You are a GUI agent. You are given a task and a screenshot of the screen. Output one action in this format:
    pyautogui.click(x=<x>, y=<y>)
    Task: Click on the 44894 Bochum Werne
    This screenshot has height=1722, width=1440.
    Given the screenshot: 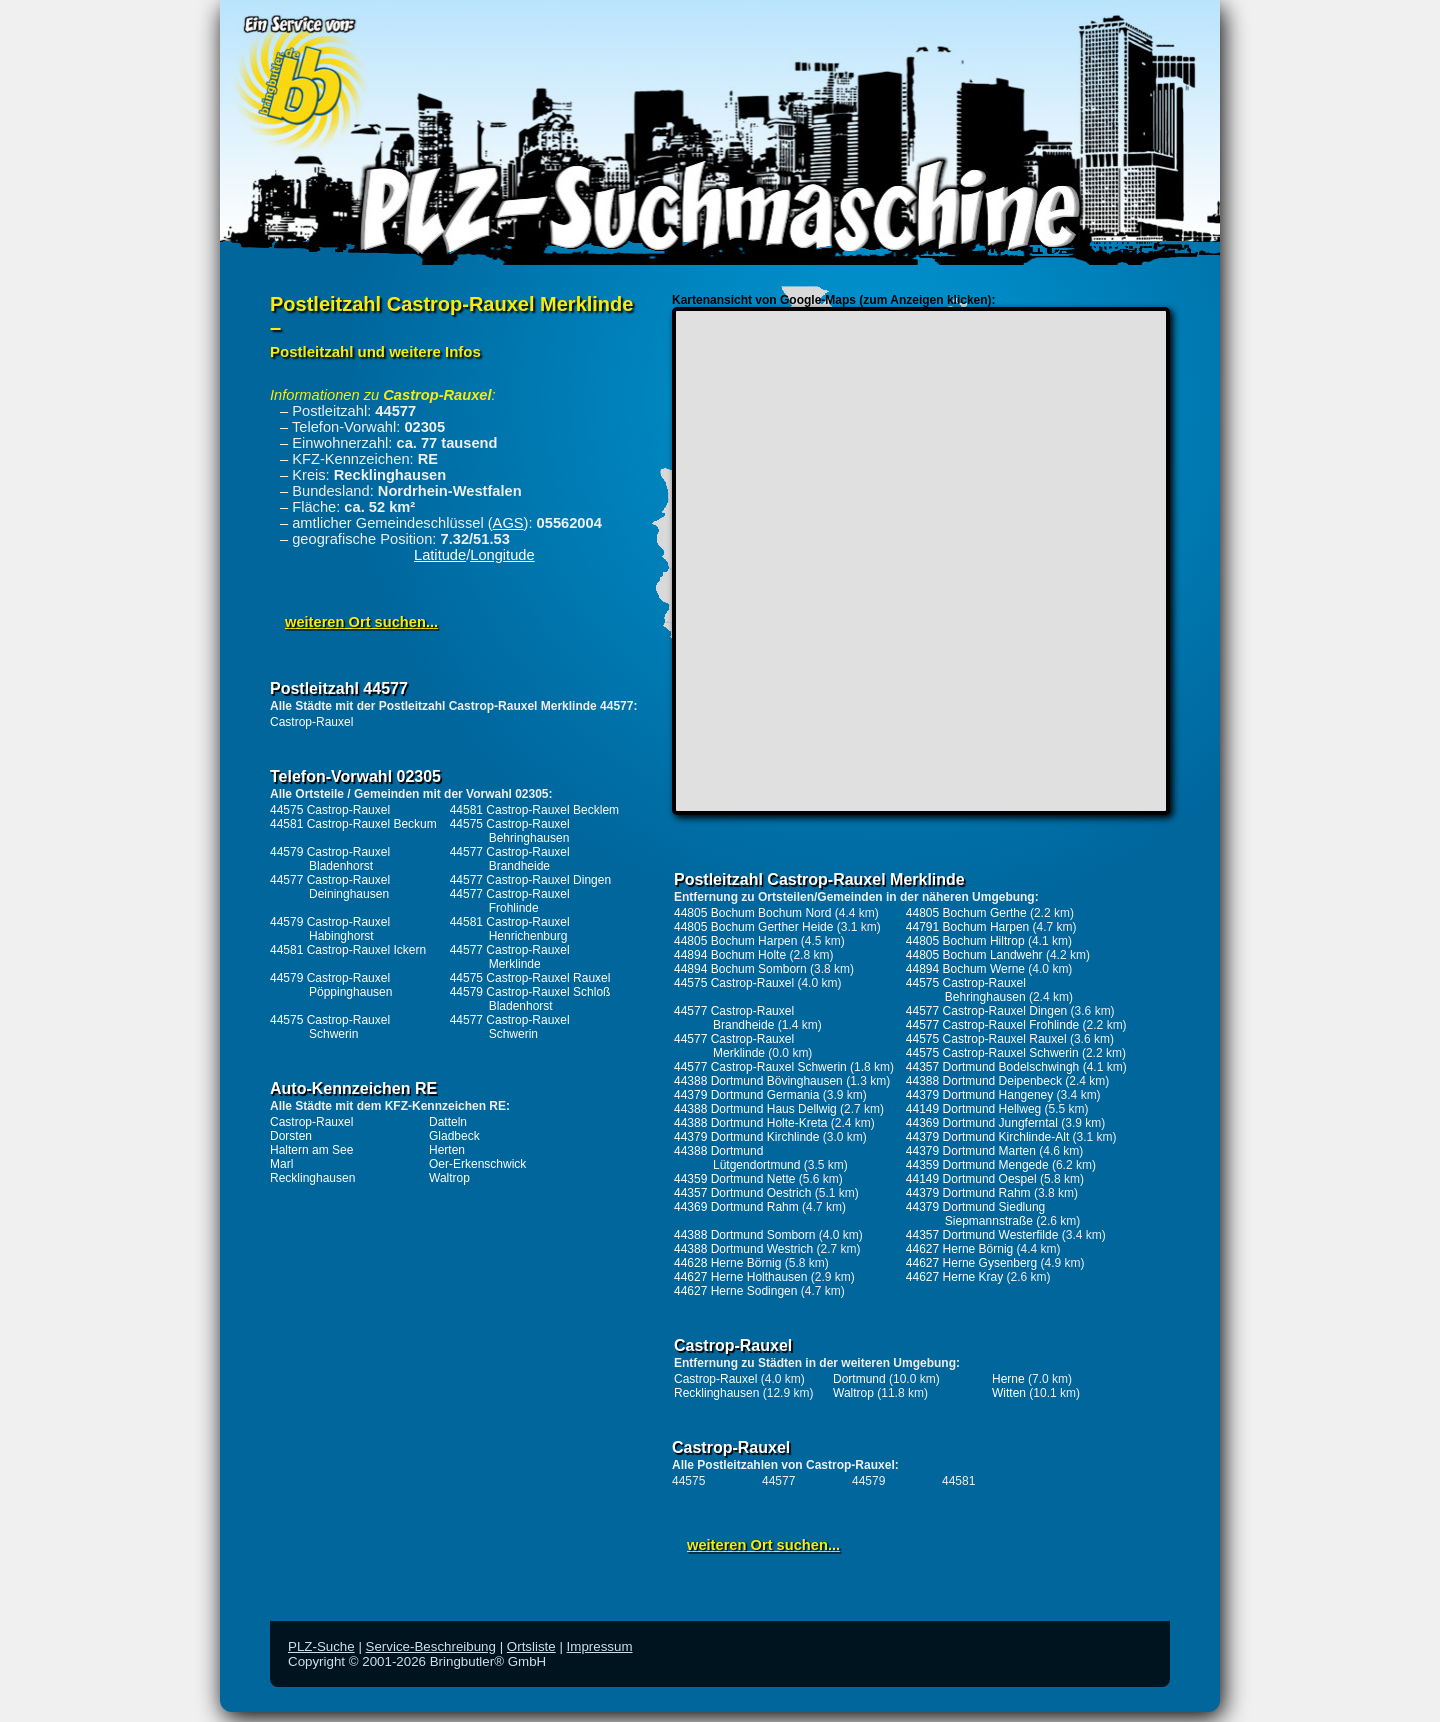 What is the action you would take?
    pyautogui.click(x=965, y=969)
    